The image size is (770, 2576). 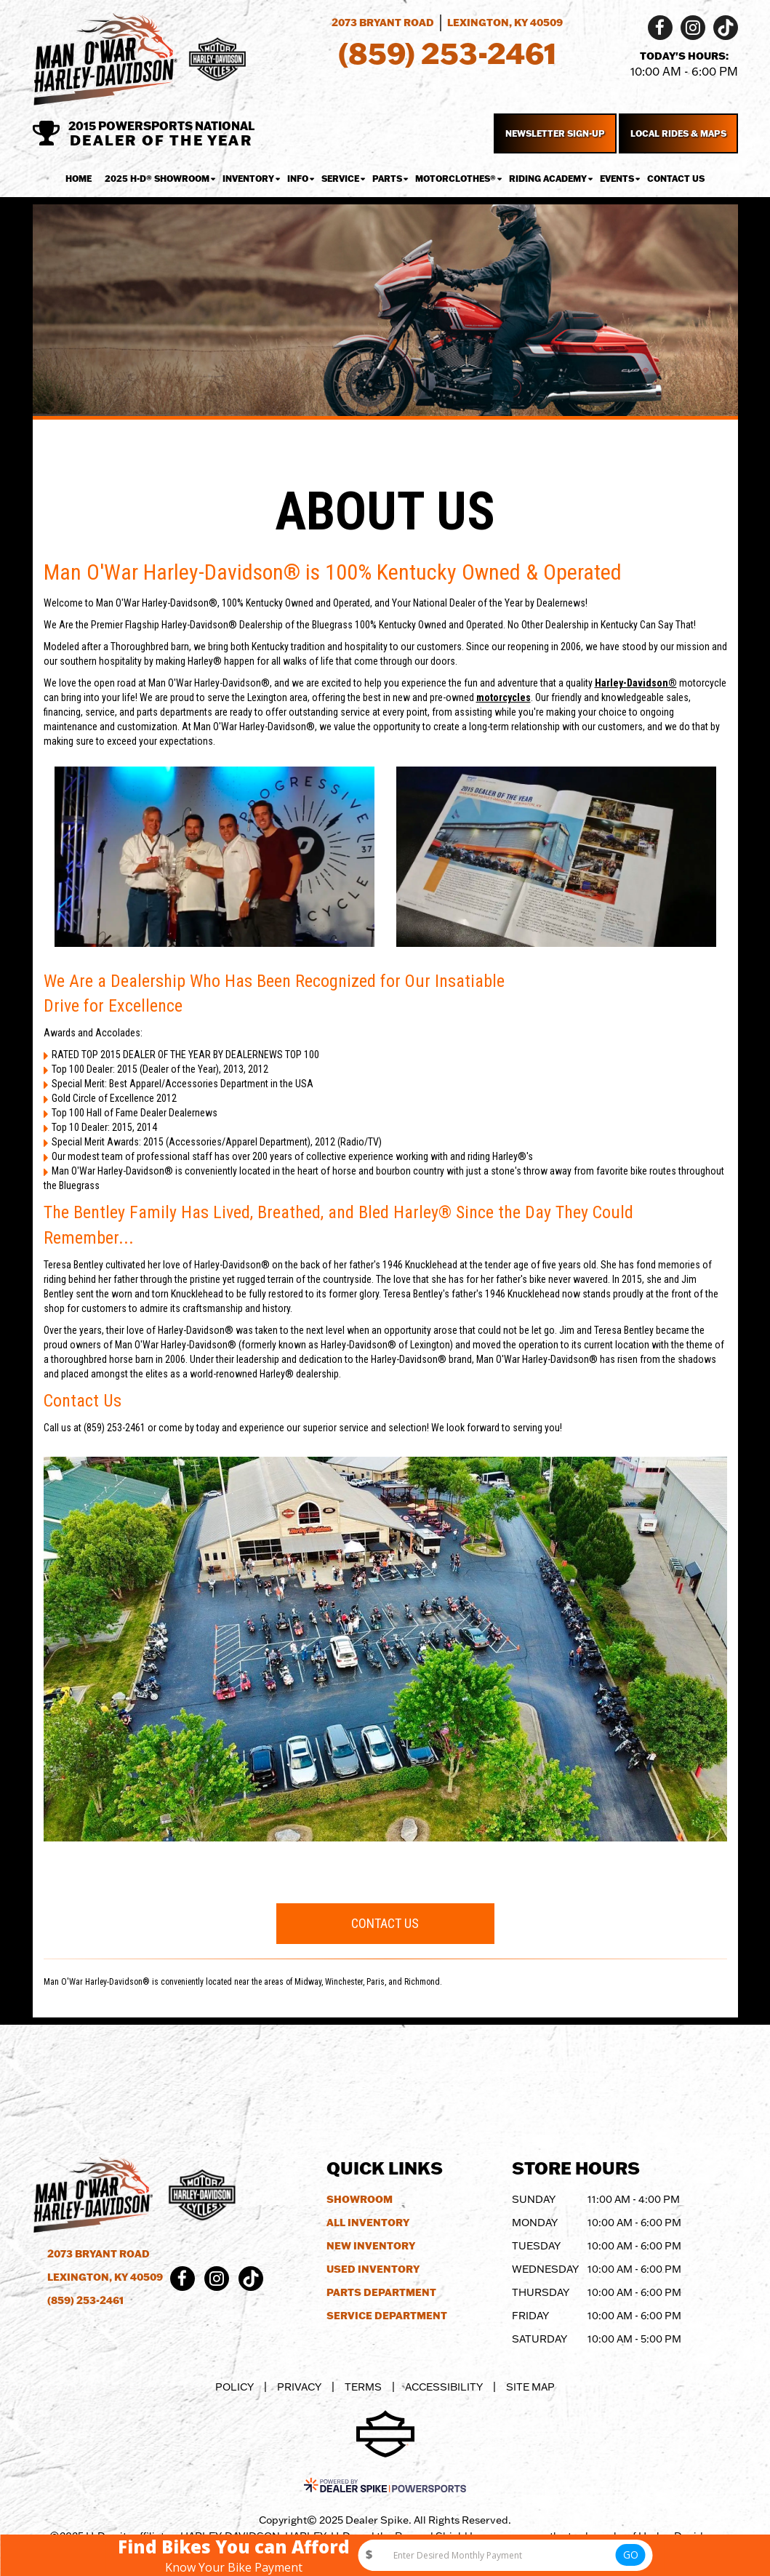 I want to click on 2025 H-D® Showroom [button], so click(x=157, y=178).